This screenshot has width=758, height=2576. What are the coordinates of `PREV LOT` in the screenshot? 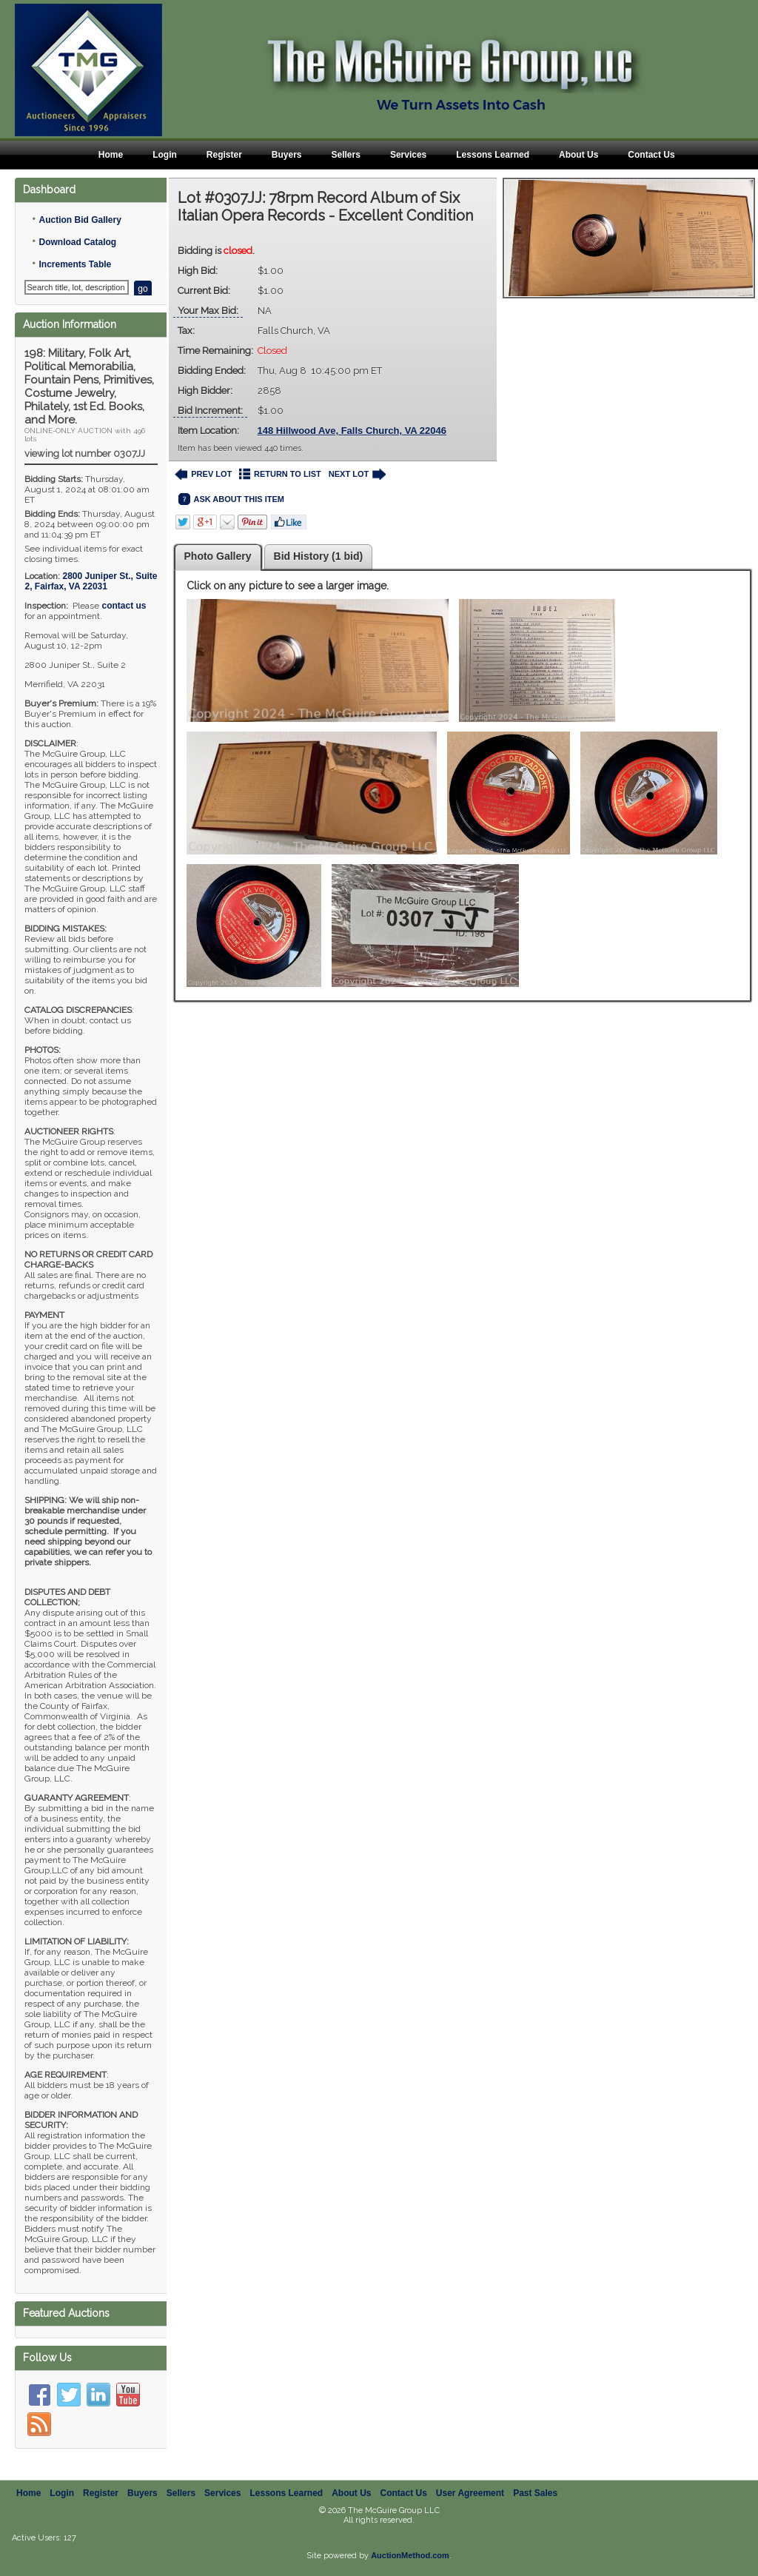 It's located at (203, 474).